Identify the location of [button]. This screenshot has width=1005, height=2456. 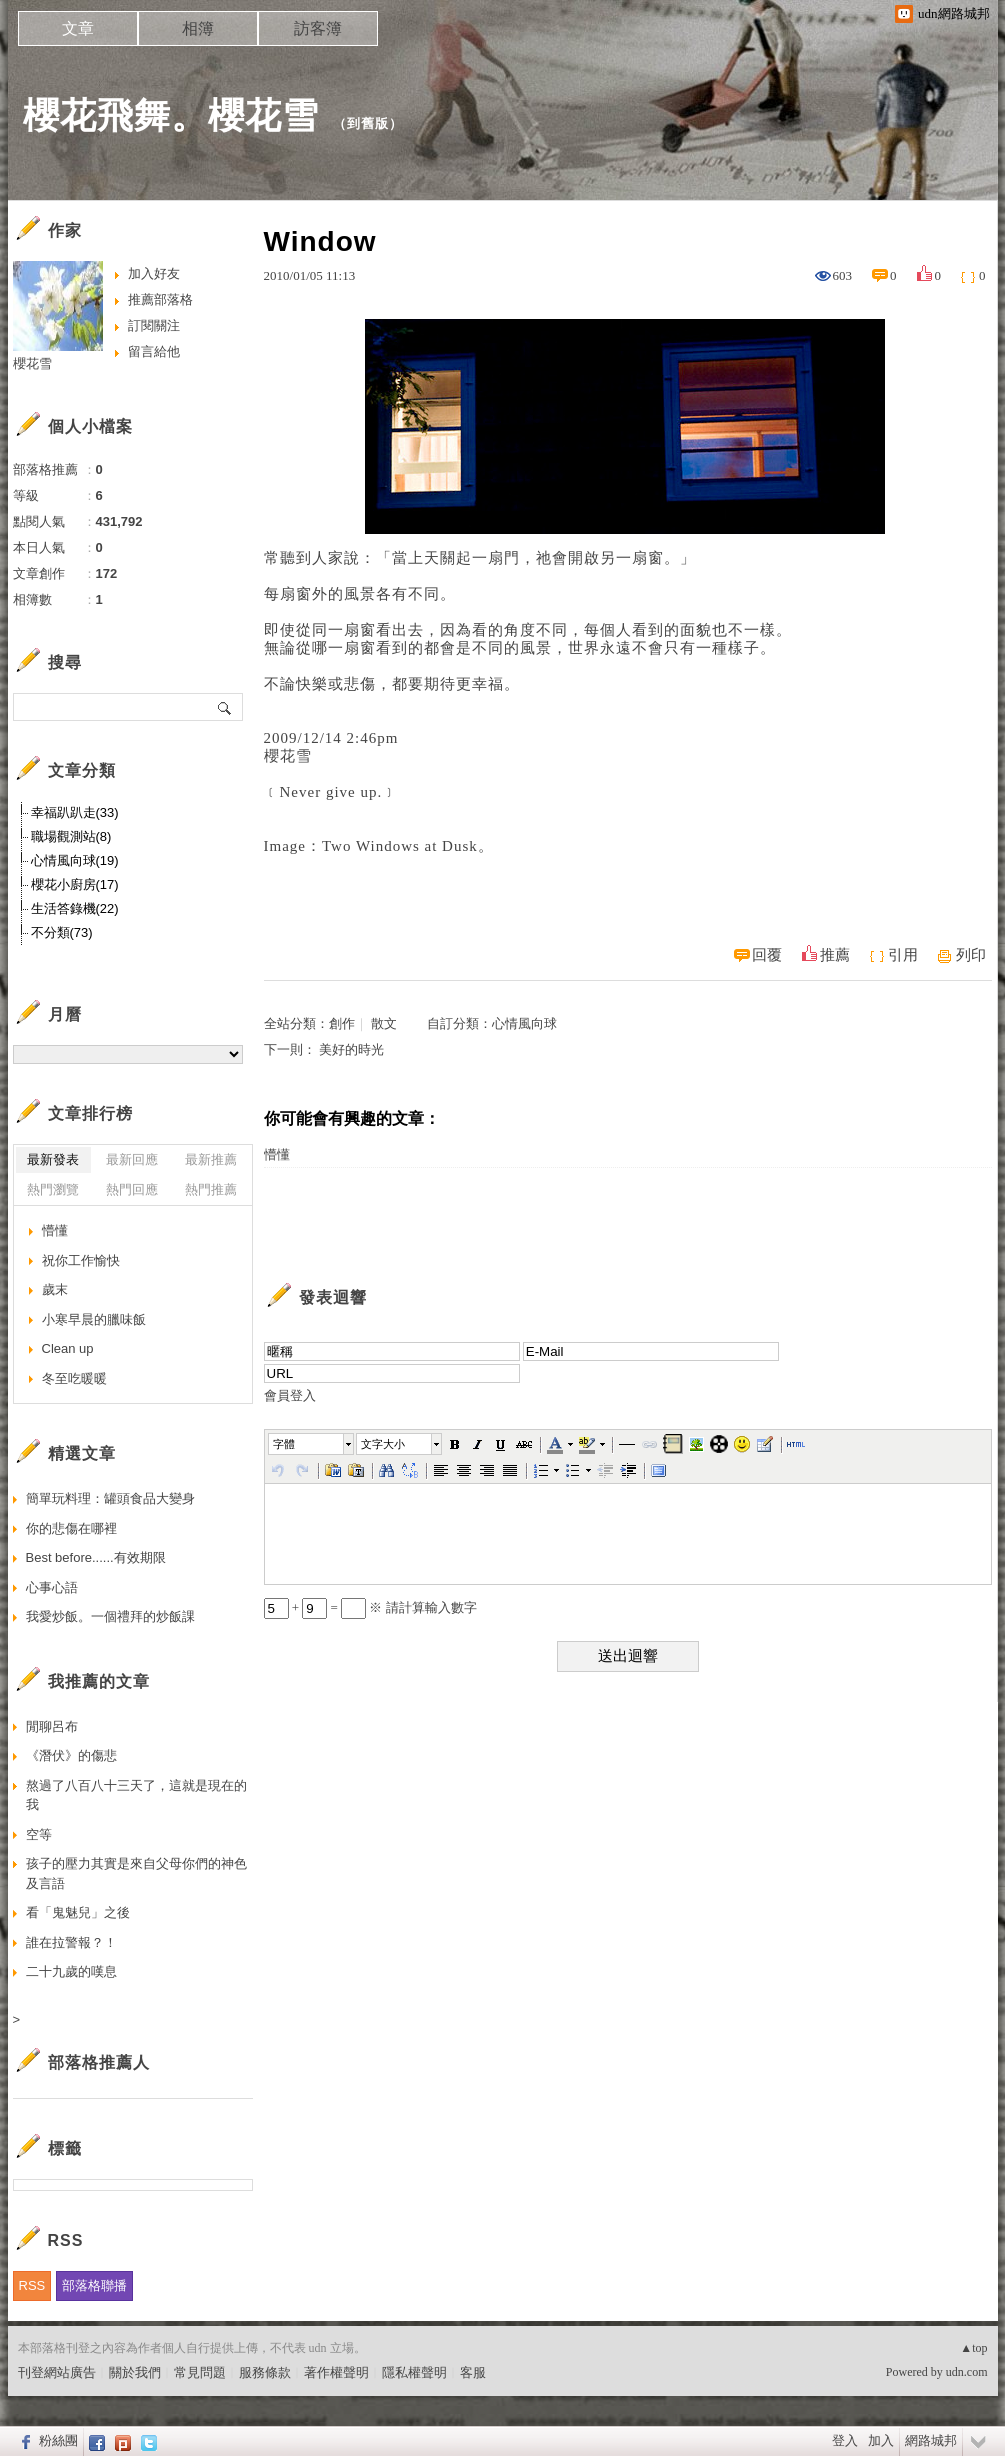
(312, 1444).